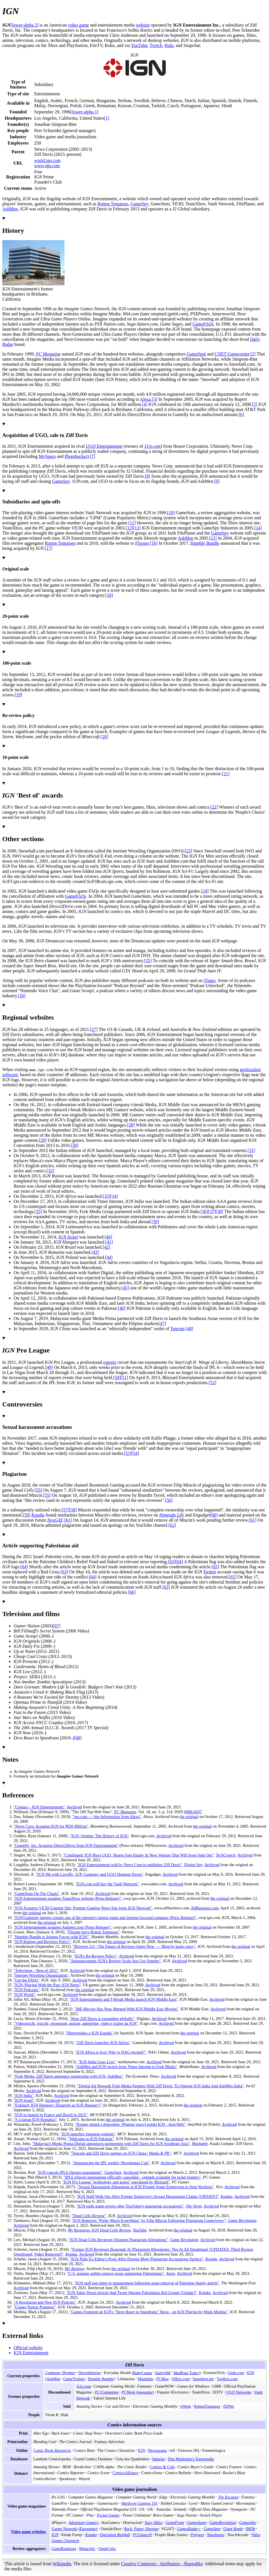 This screenshot has width=269, height=2576. I want to click on "ME-Movies Has Now Merged With IGN Middle East Movies", so click(126, 2009).